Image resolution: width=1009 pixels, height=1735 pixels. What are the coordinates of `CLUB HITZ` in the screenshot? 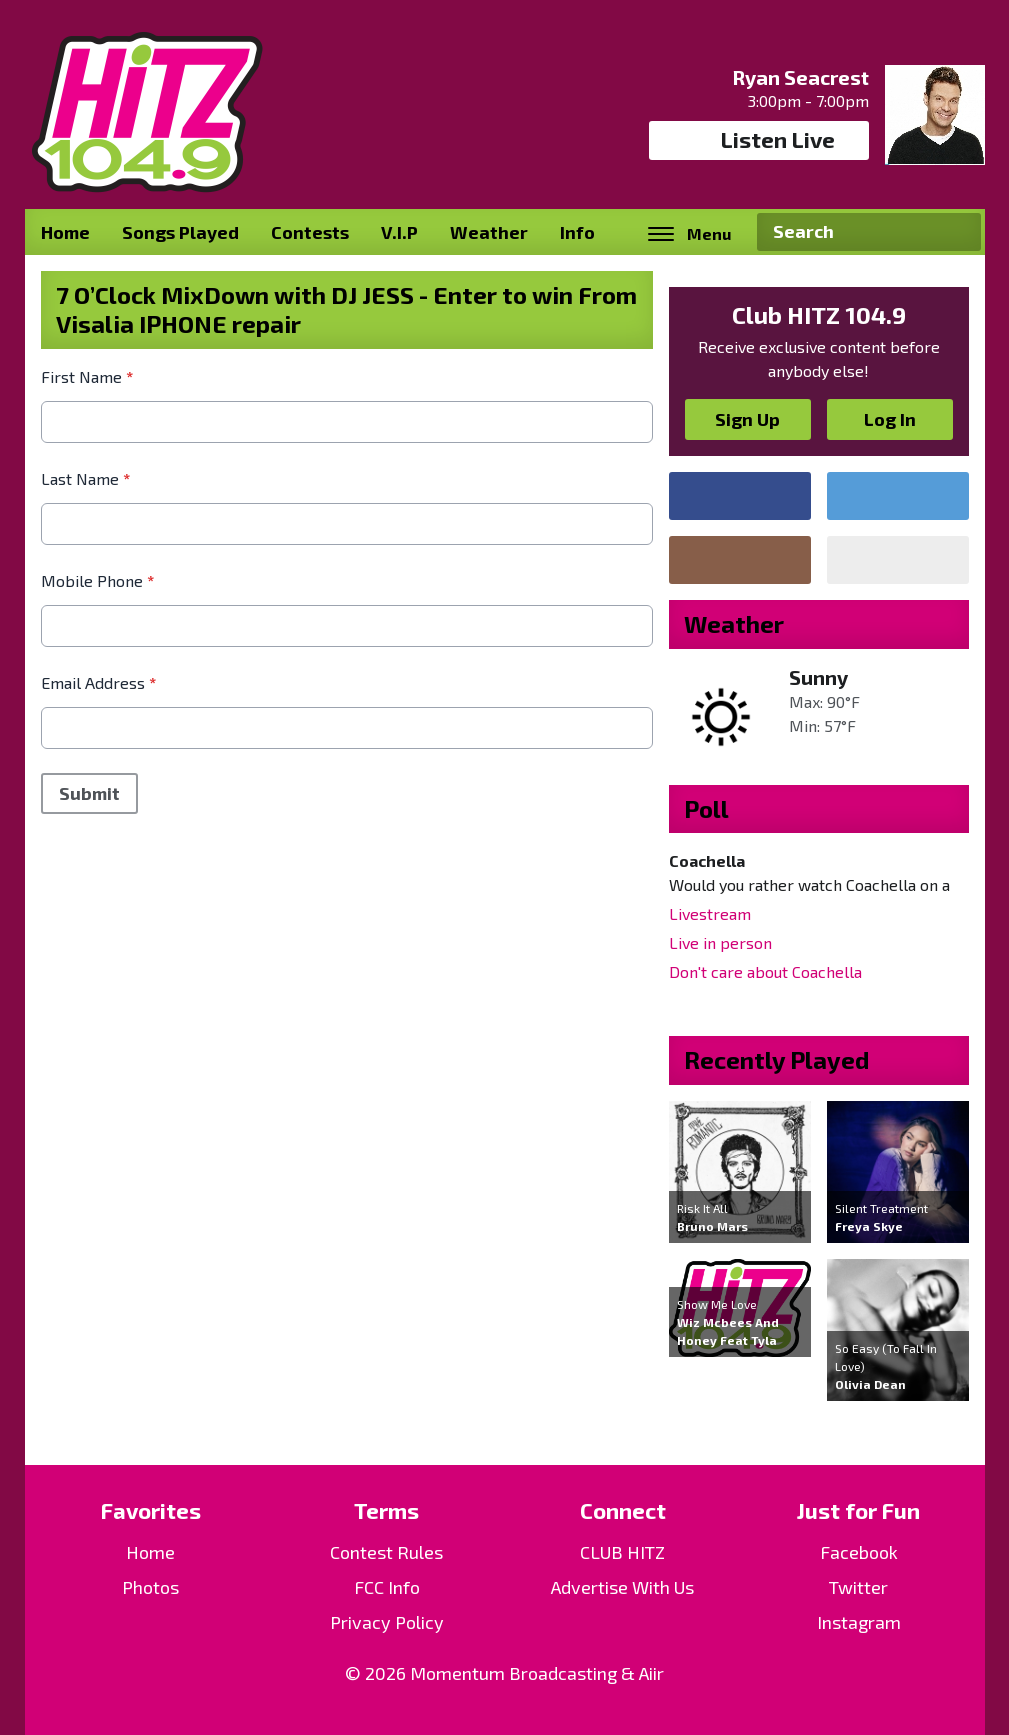 It's located at (622, 1552).